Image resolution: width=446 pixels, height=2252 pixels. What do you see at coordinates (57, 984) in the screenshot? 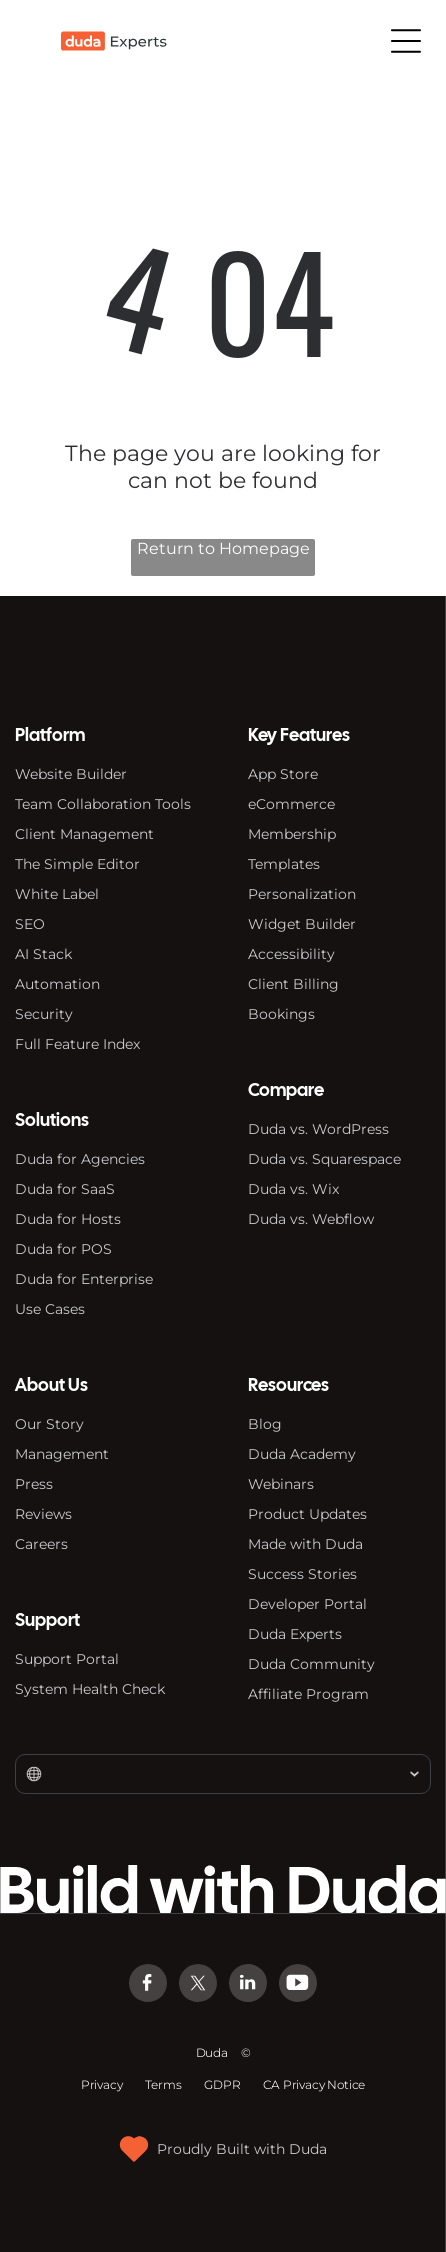
I see `Automation` at bounding box center [57, 984].